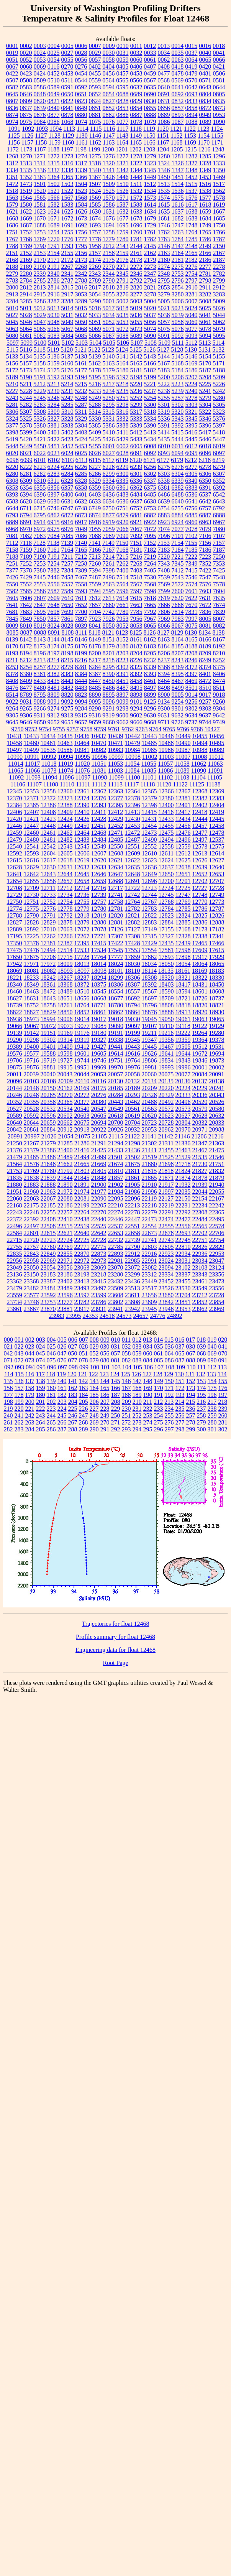 The image size is (231, 2576). Describe the element at coordinates (12, 294) in the screenshot. I see `2913` at that location.